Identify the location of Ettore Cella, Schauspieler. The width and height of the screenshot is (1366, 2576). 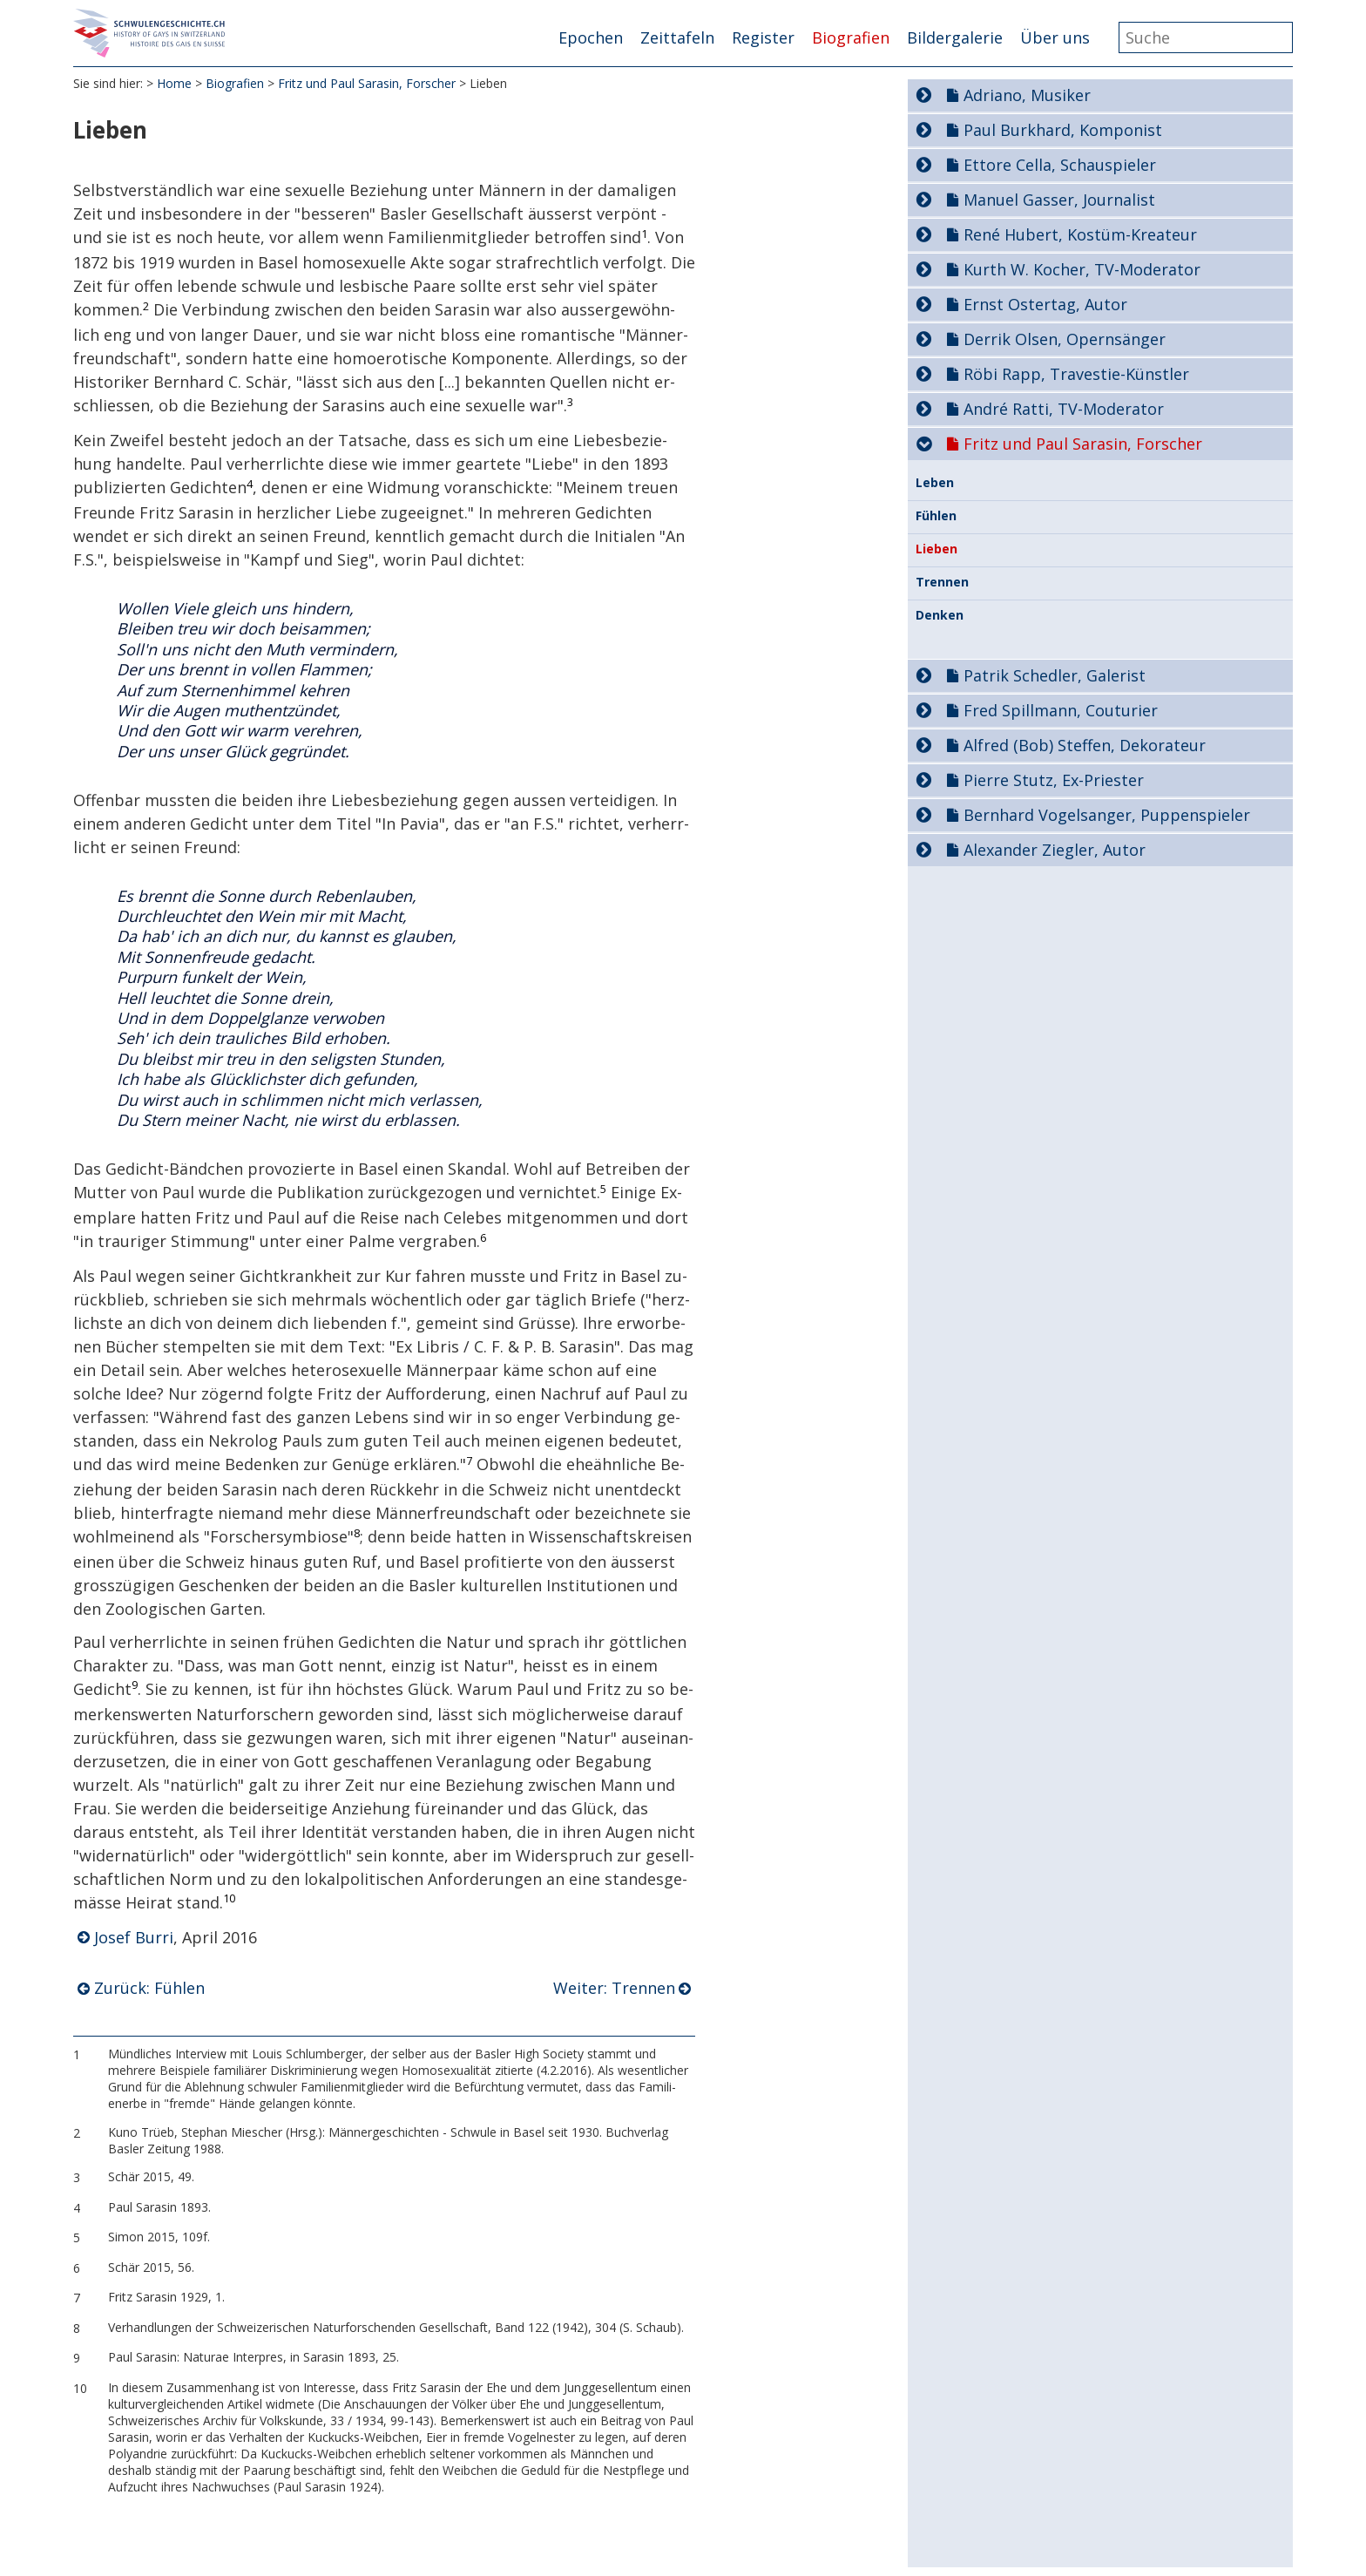
(1060, 164).